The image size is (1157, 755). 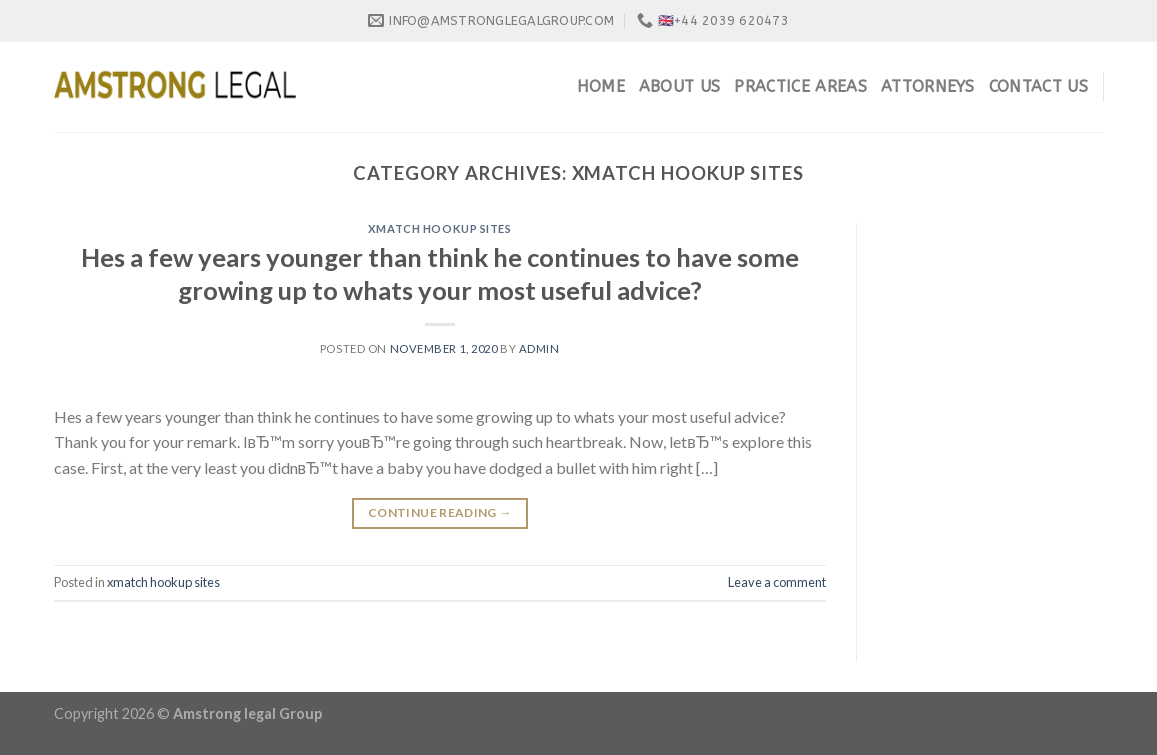 What do you see at coordinates (601, 86) in the screenshot?
I see `Home` at bounding box center [601, 86].